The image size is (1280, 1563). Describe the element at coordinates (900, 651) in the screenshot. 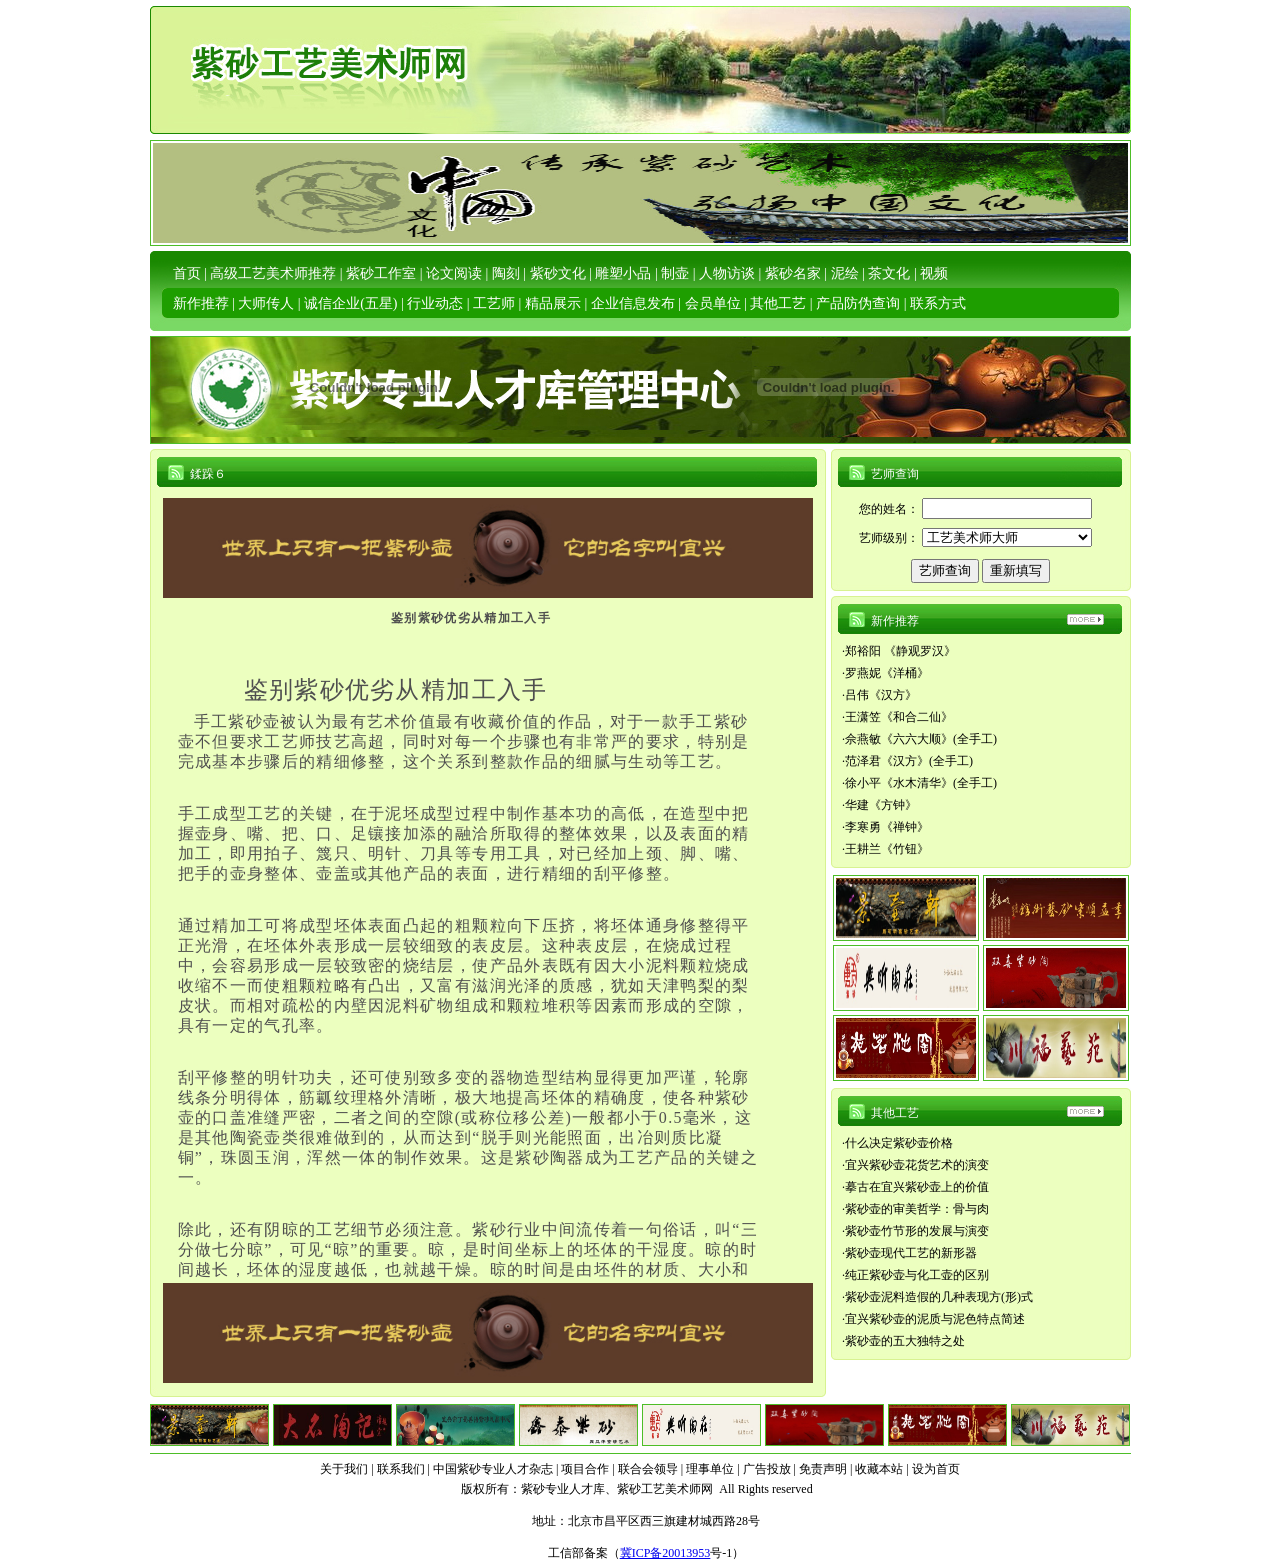

I see `郑裕阳 《静观罗汉》` at that location.